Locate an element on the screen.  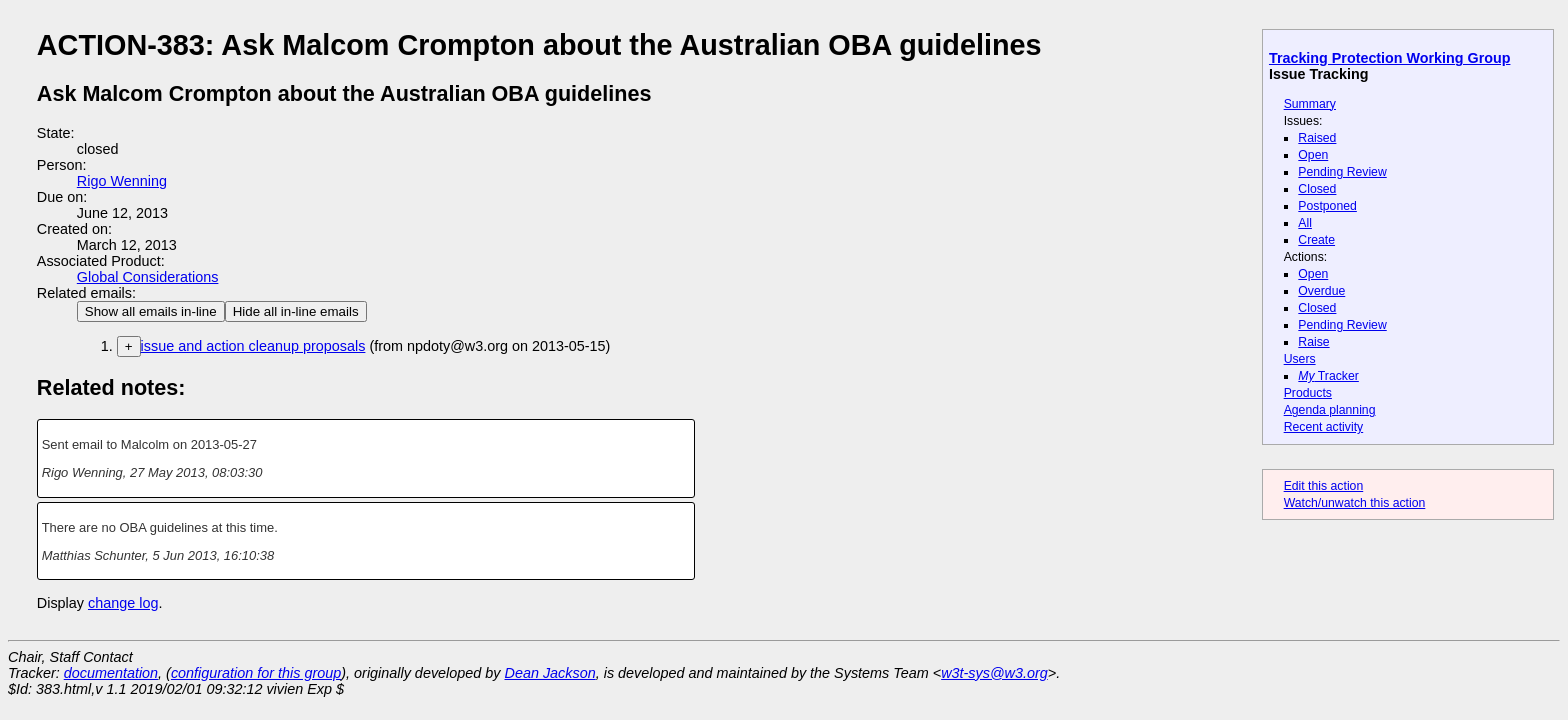
Agenda planning is located at coordinates (1330, 410).